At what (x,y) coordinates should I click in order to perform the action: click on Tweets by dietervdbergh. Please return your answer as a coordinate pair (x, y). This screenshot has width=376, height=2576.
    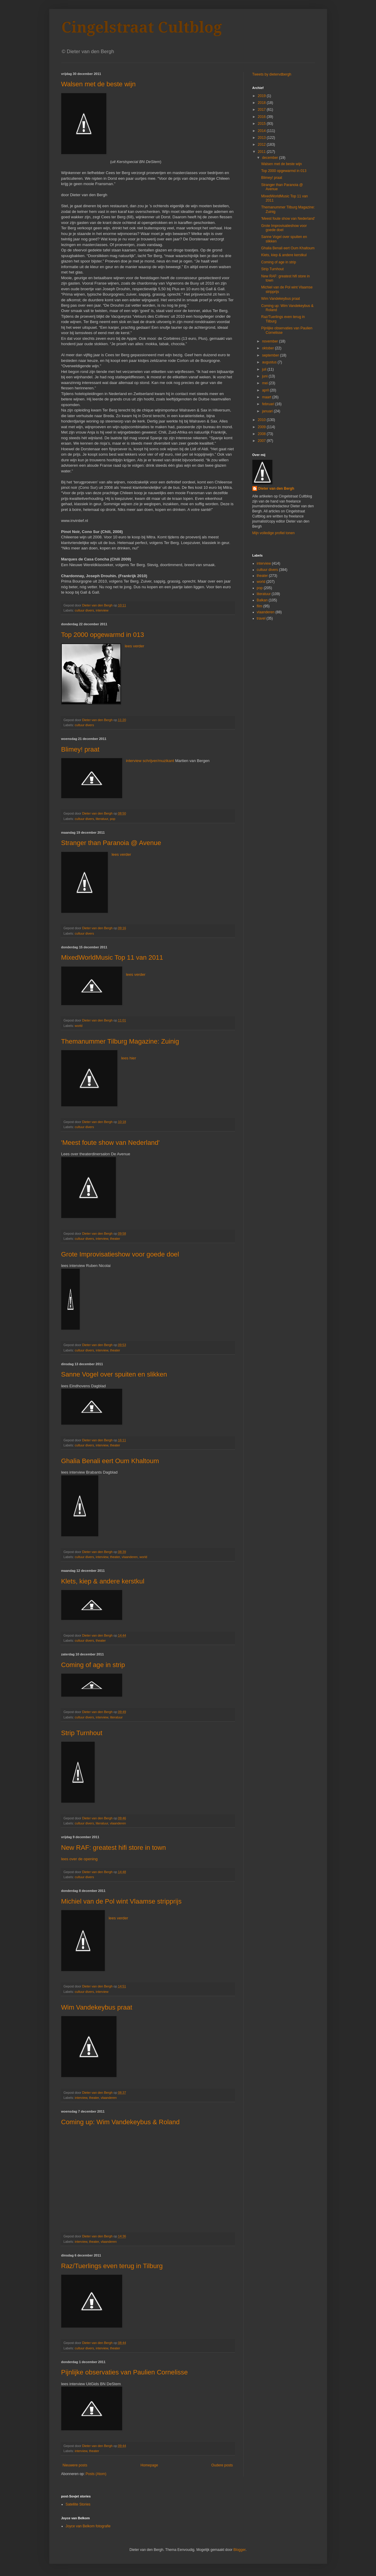
    Looking at the image, I should click on (271, 74).